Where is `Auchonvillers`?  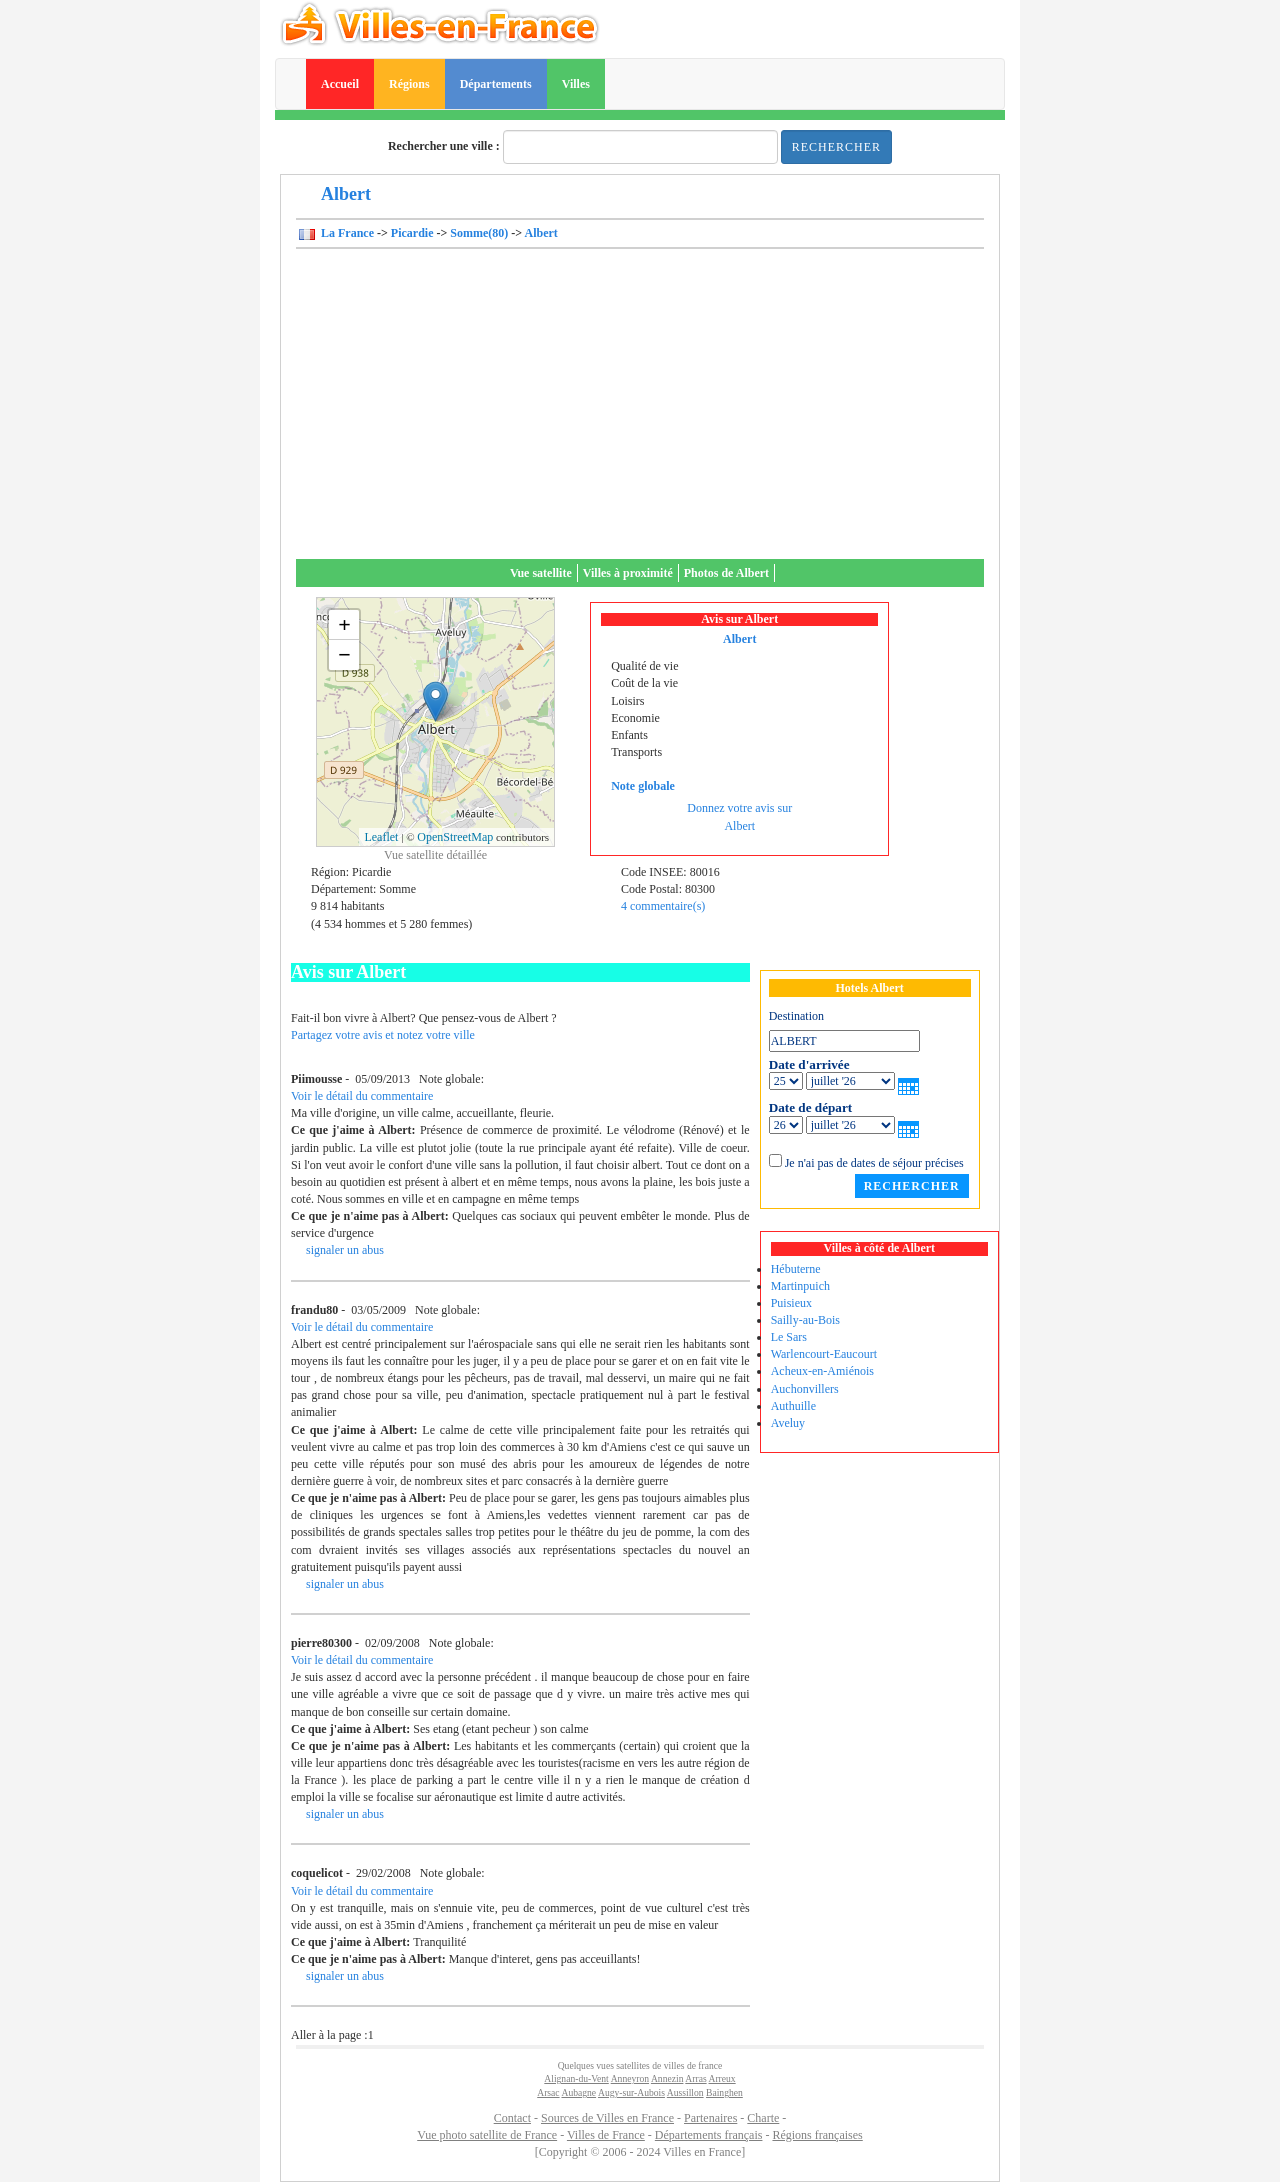 Auchonvillers is located at coordinates (805, 1389).